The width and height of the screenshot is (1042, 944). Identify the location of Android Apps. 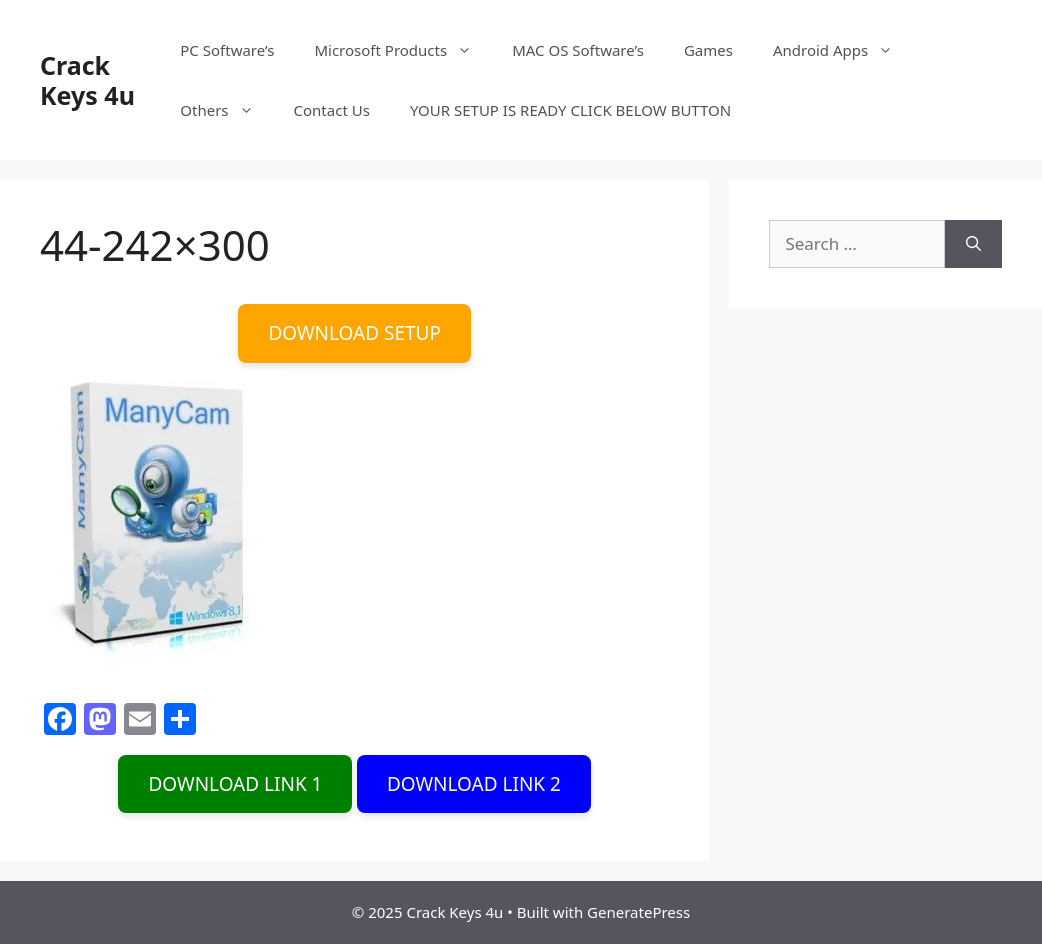
(843, 50).